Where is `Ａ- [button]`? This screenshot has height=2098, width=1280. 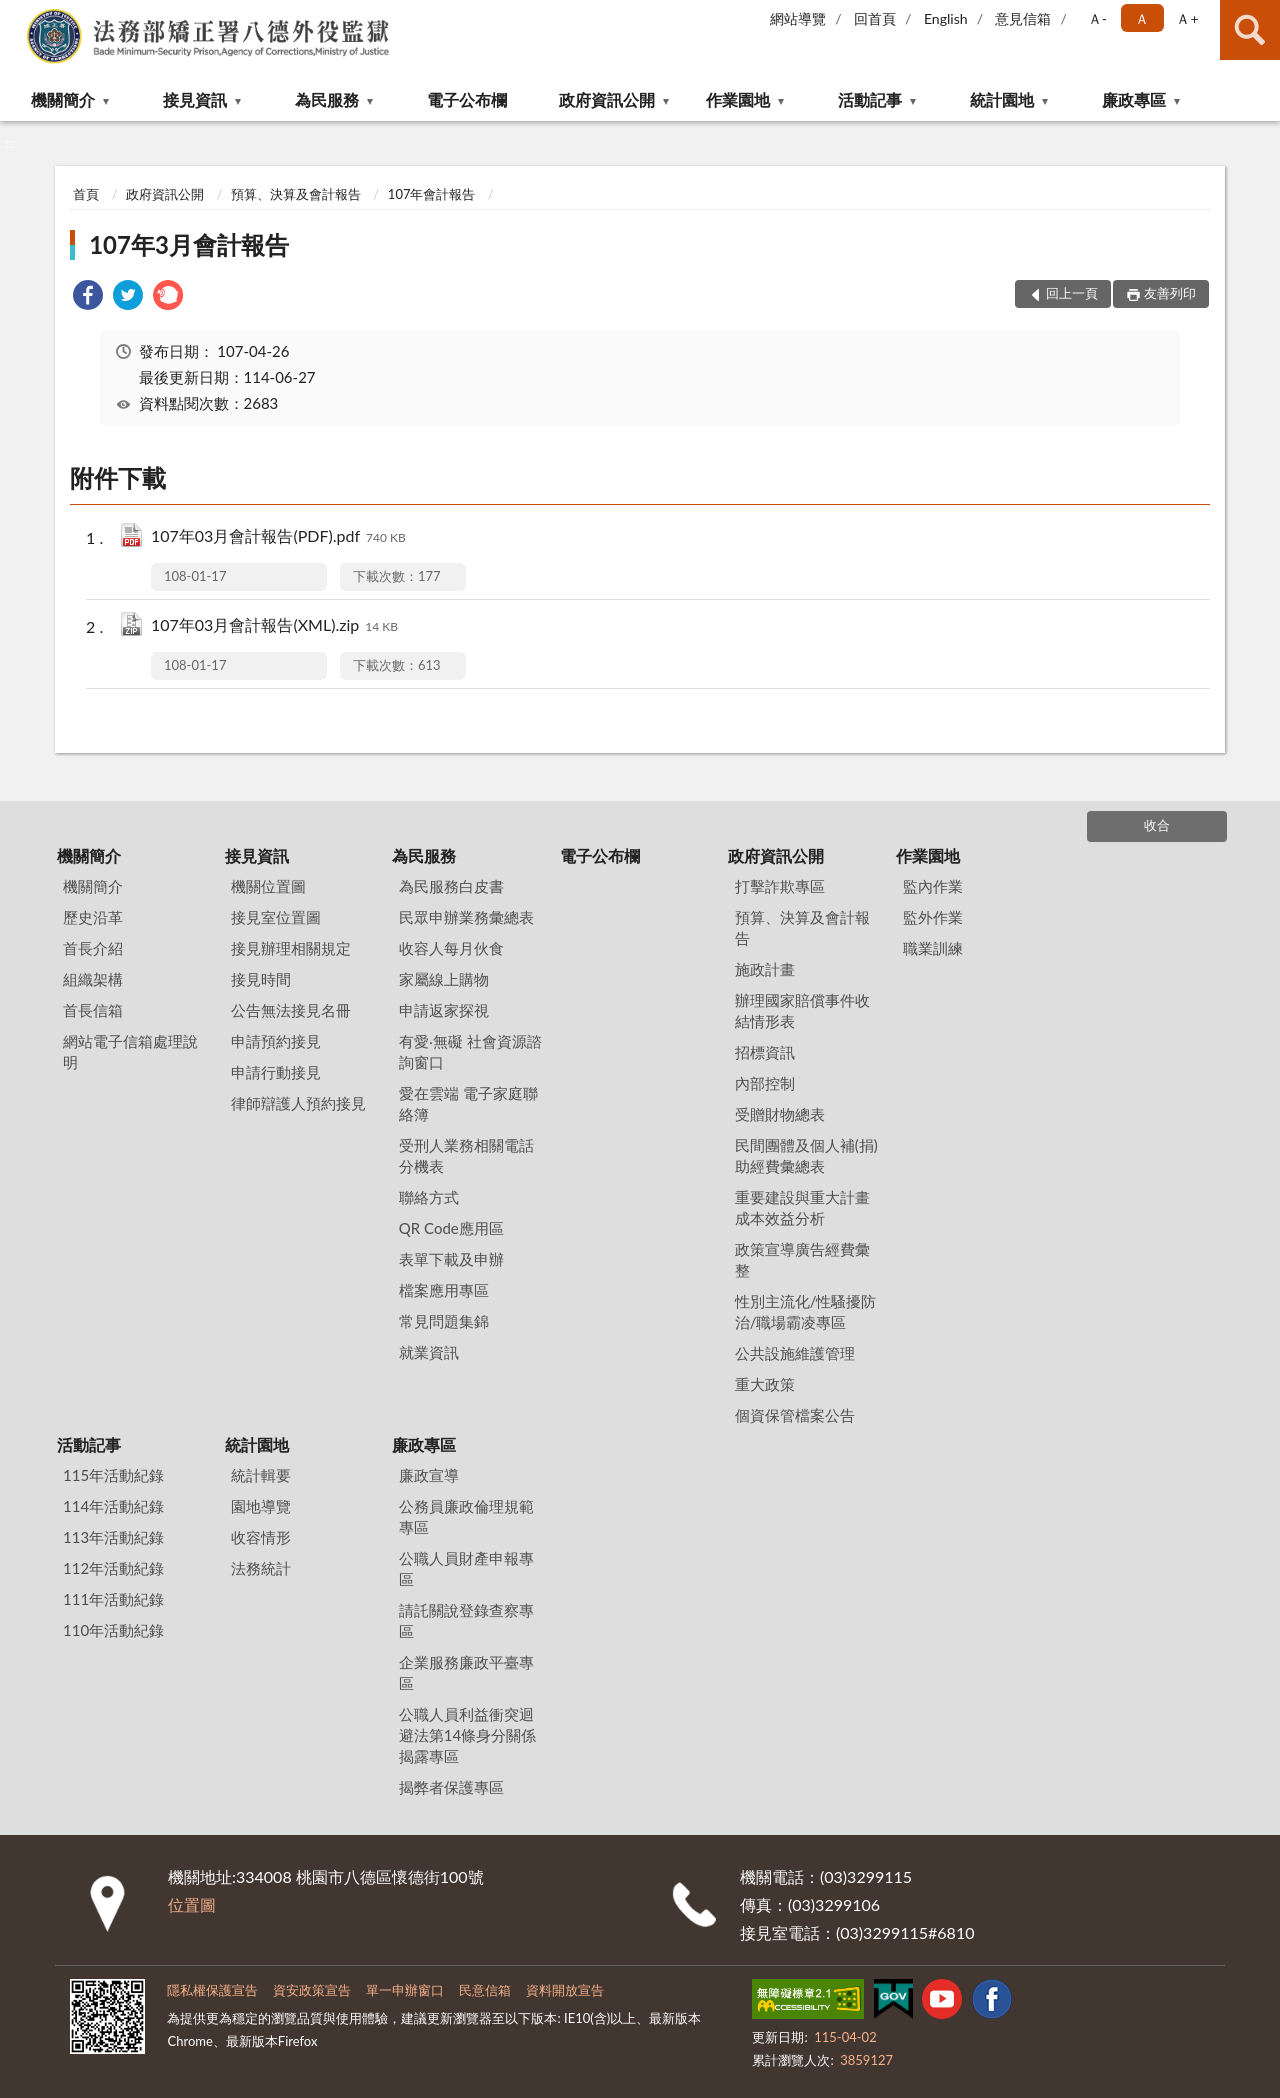
Ａ- [button] is located at coordinates (1097, 18).